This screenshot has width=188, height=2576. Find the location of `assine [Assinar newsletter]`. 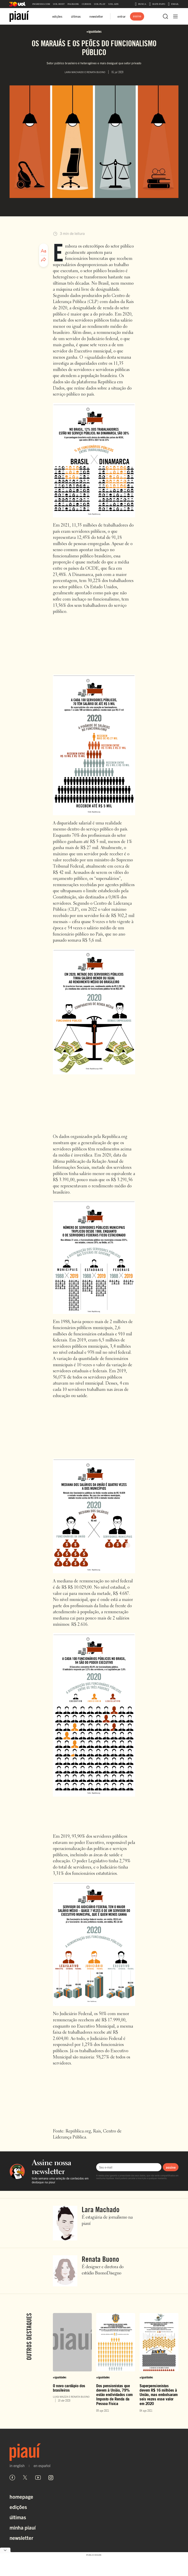

assine [Assinar newsletter] is located at coordinates (171, 2167).